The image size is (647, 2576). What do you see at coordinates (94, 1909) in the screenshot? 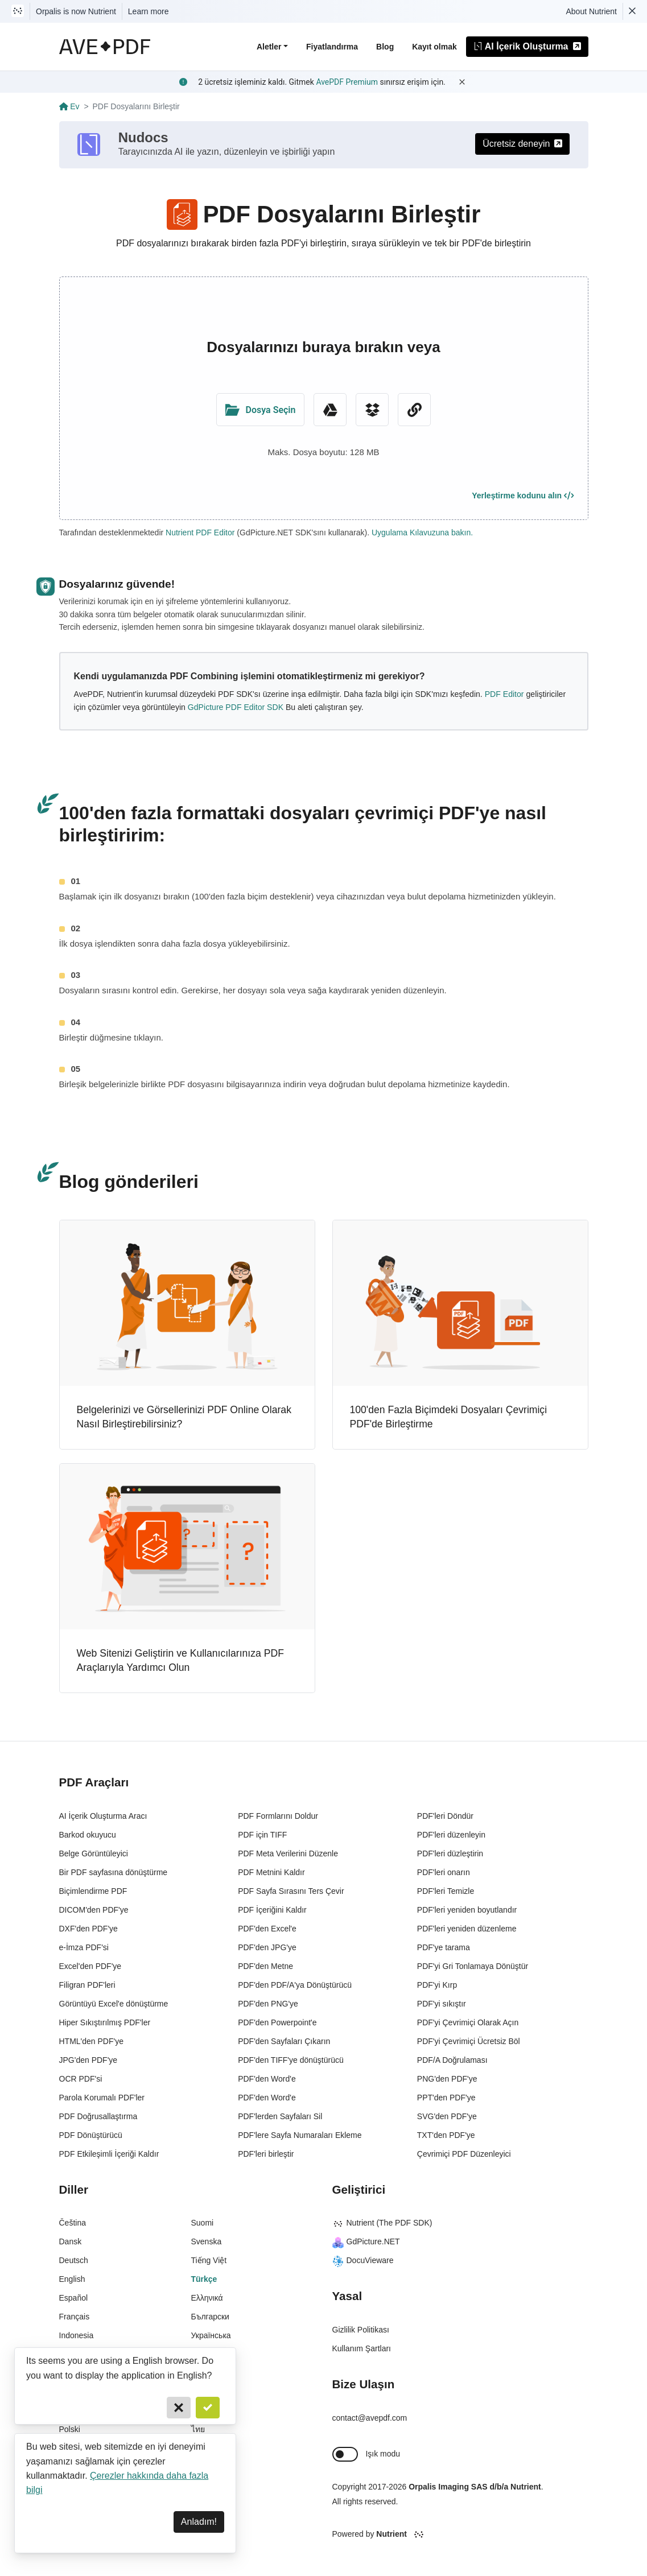
I see `DICOM'den PDF'ye` at bounding box center [94, 1909].